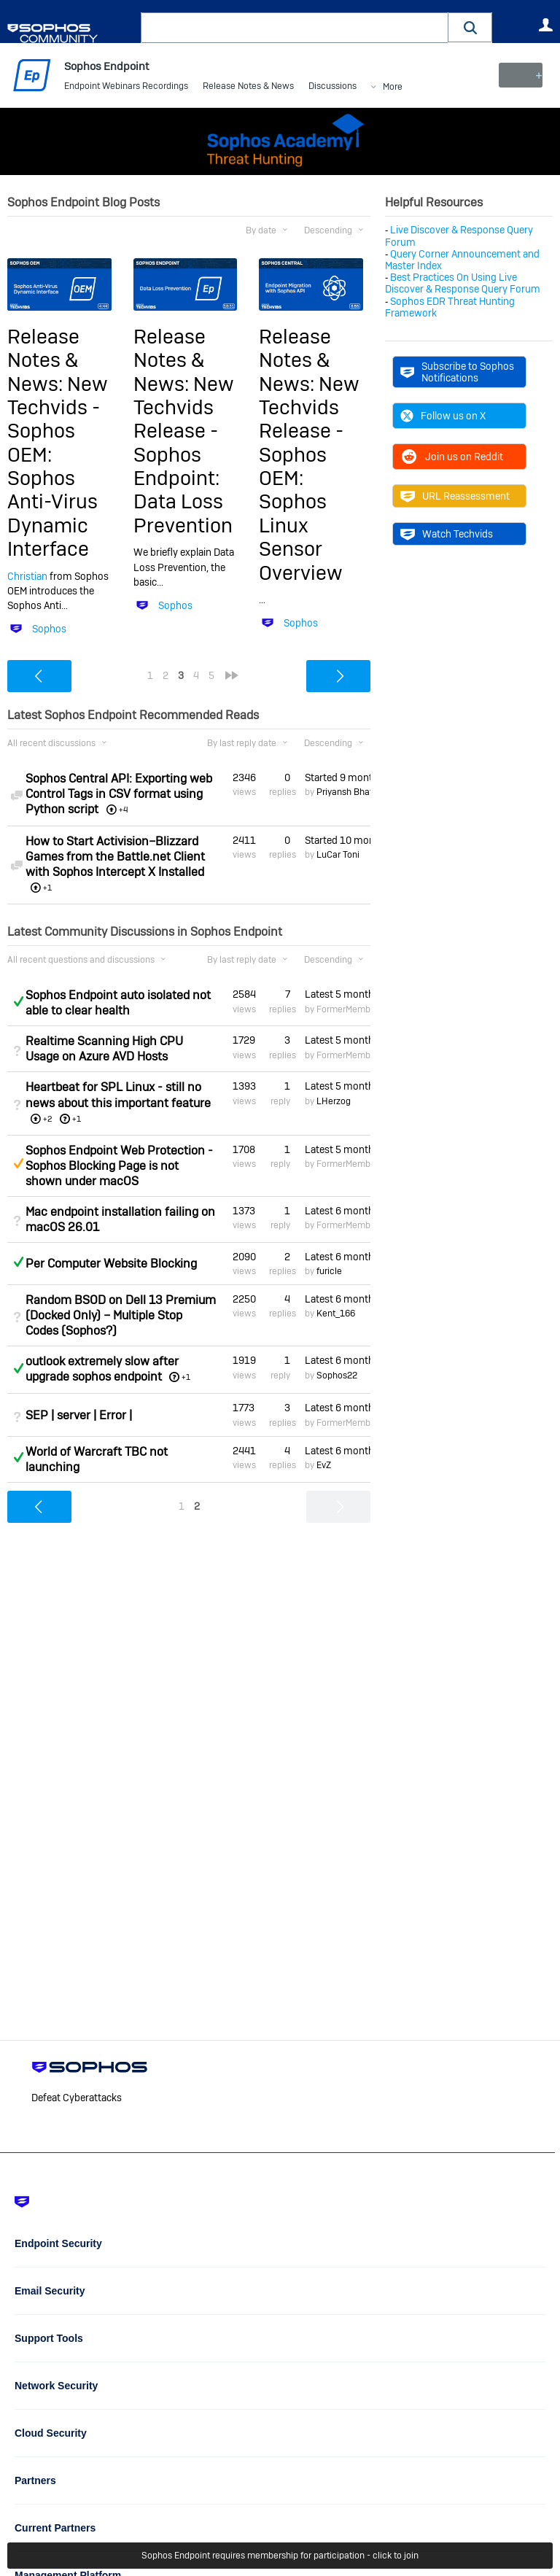 The height and width of the screenshot is (2576, 560). Describe the element at coordinates (104, 1048) in the screenshot. I see `Realtime Scanning High CPU Usage on Azure AVD Hosts` at that location.